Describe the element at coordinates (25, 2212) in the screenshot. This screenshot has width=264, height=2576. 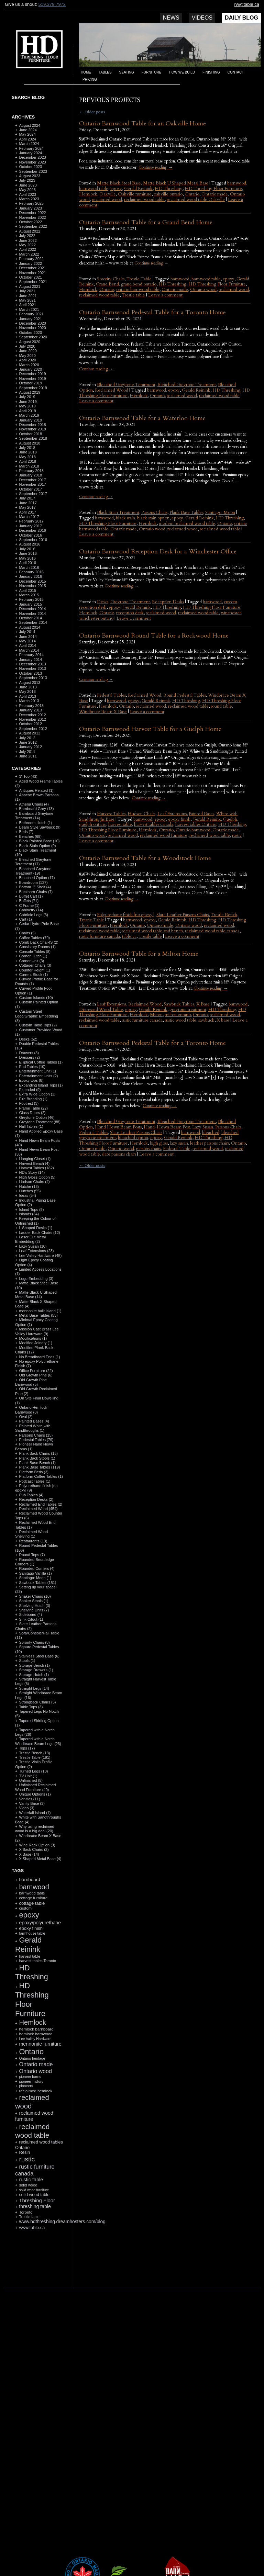
I see `Toronto [Toronto (118 items)]` at that location.